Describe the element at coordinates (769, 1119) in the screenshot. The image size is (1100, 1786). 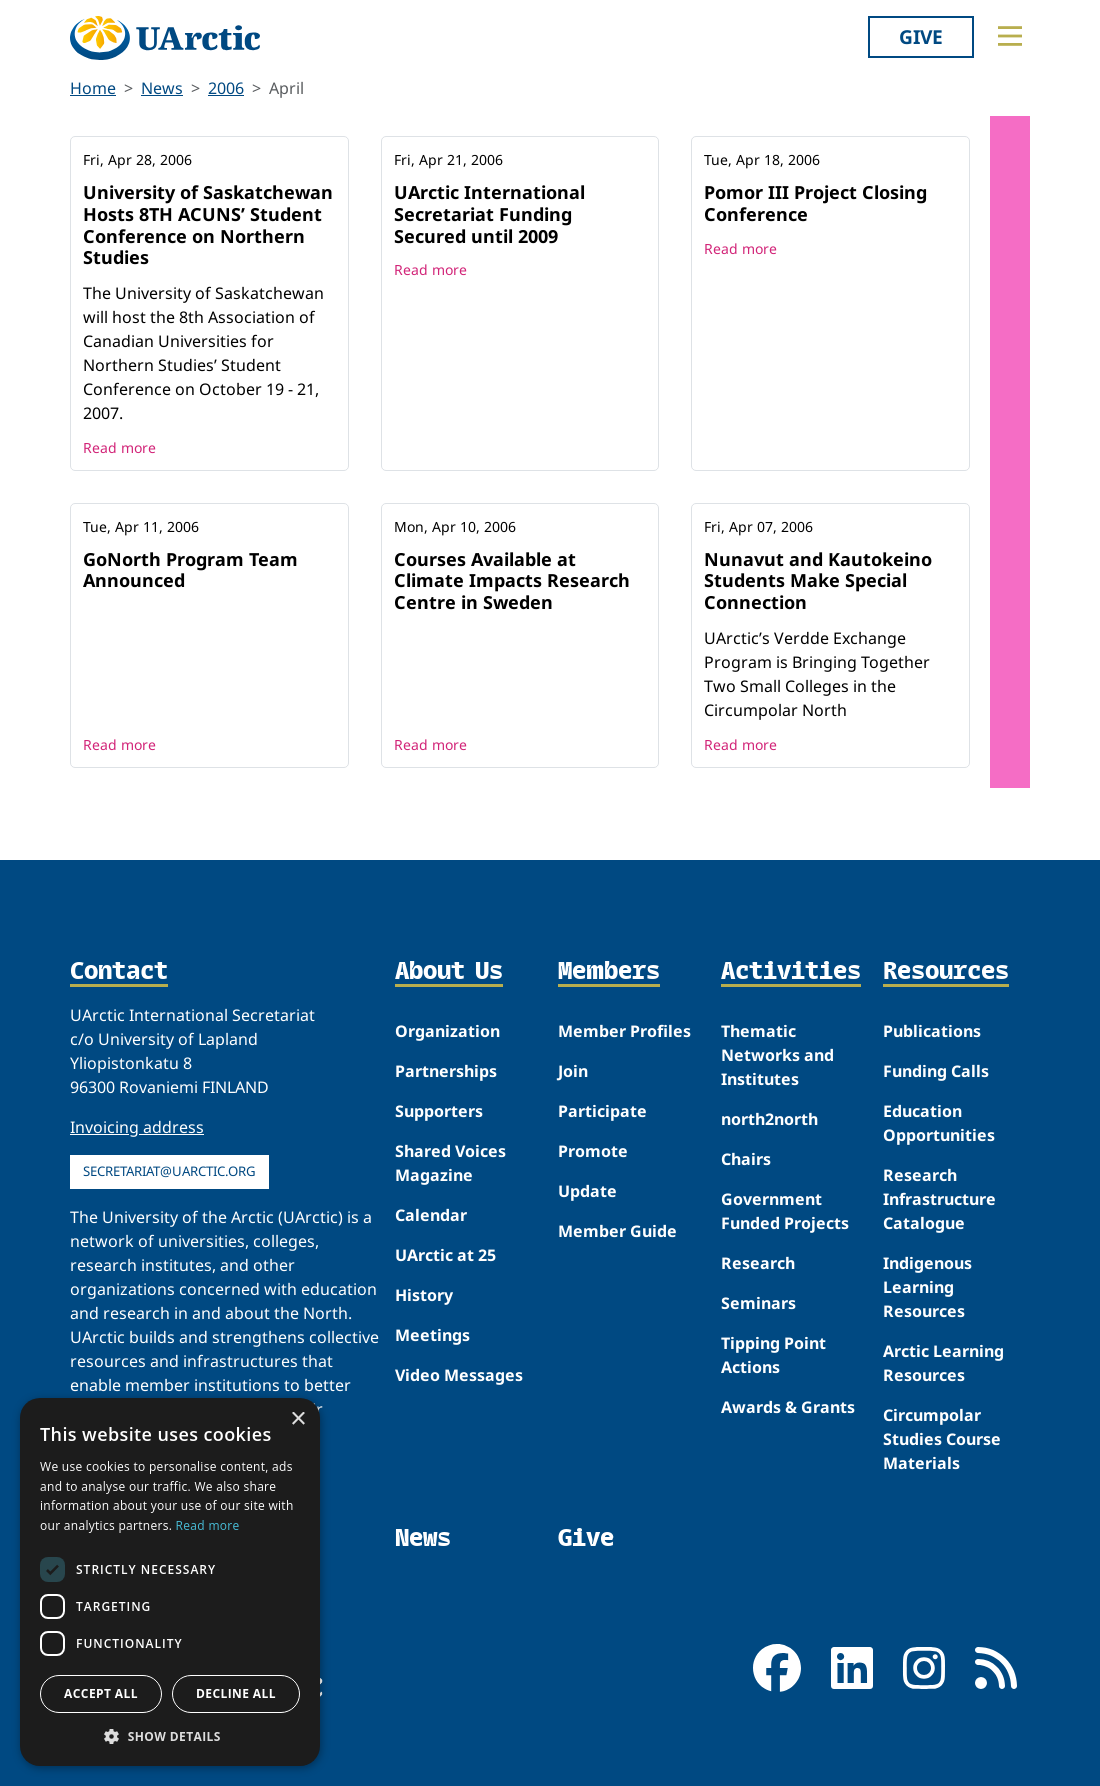
I see `north2north` at that location.